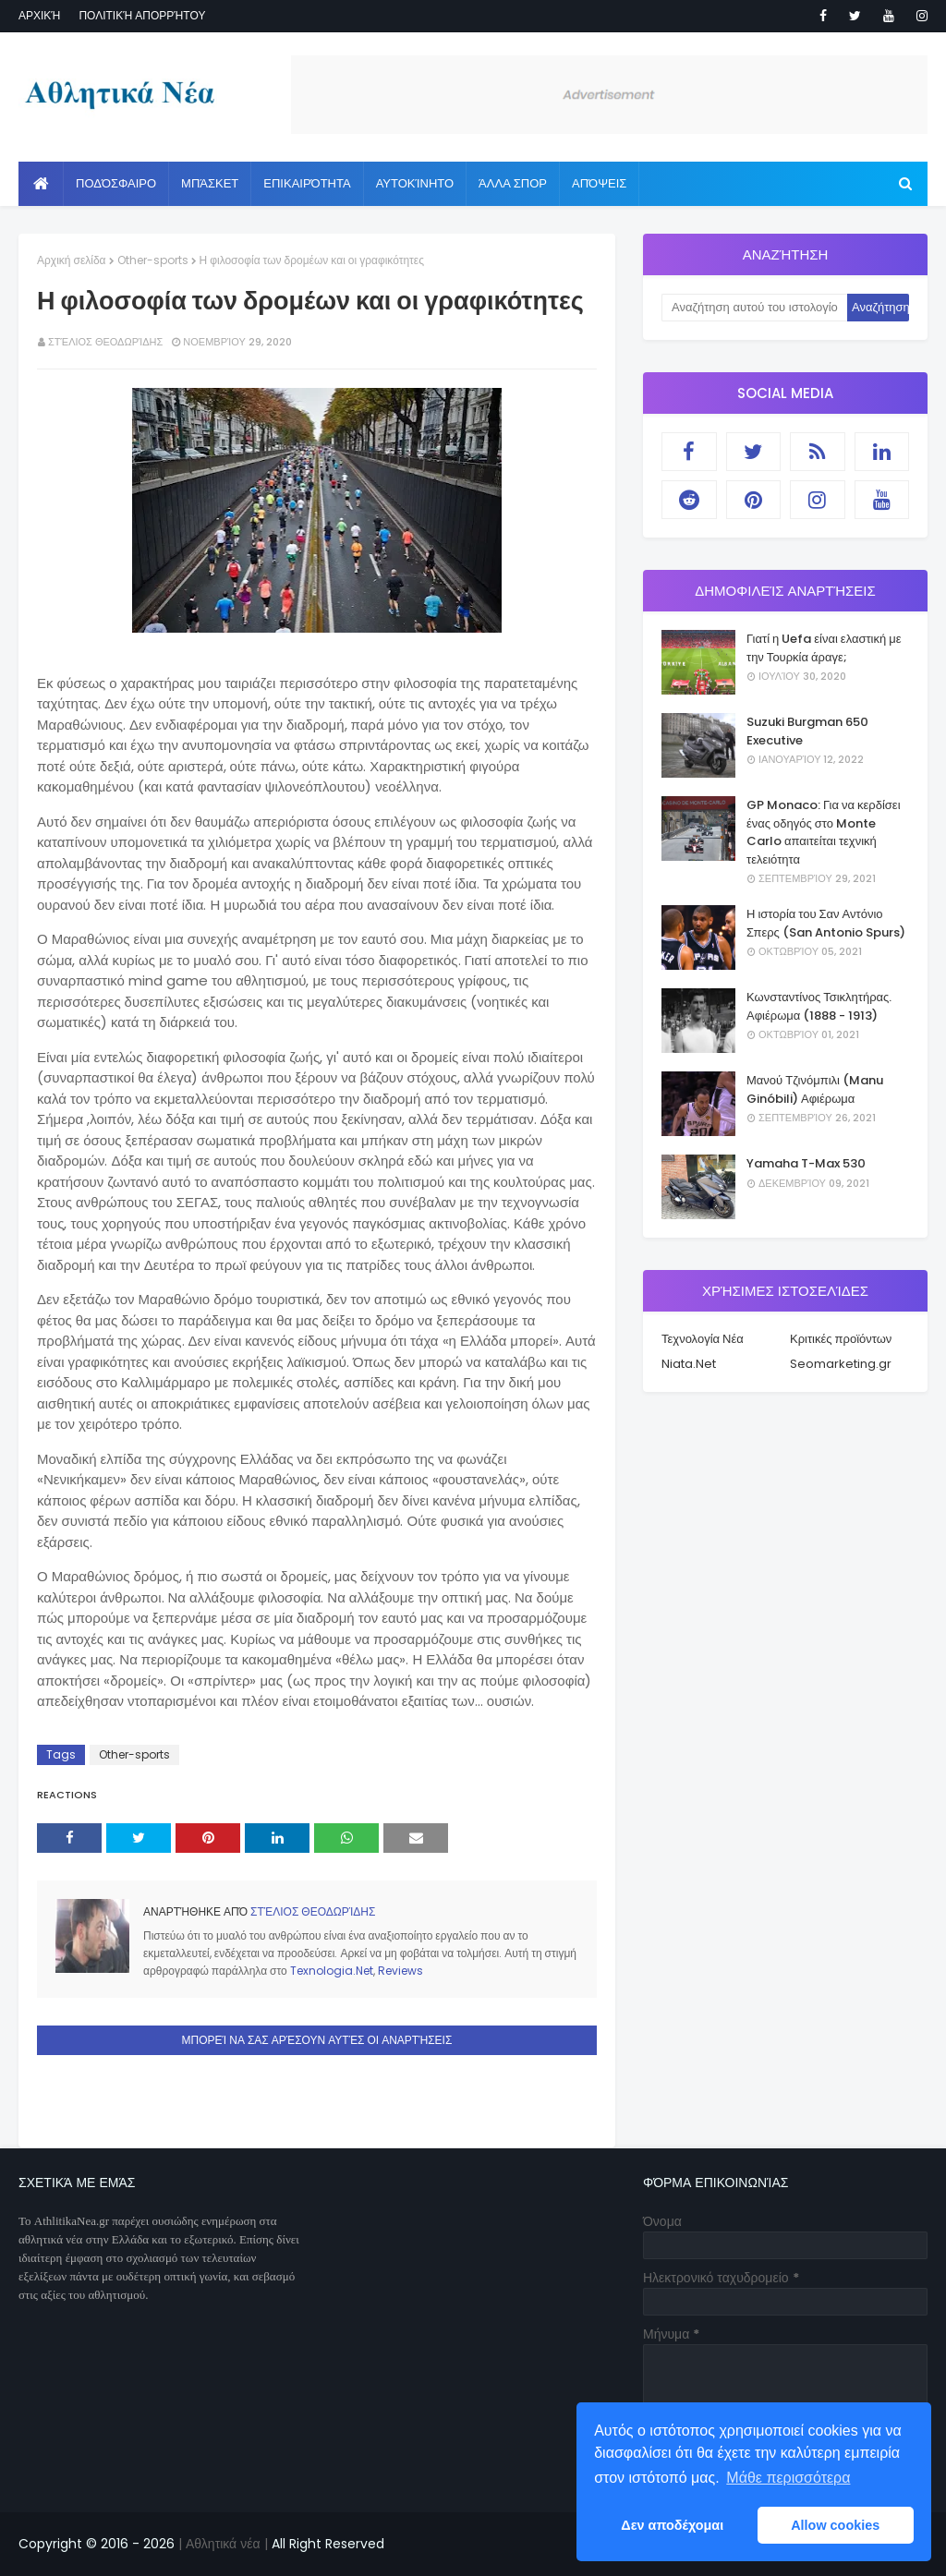 Image resolution: width=946 pixels, height=2576 pixels. Describe the element at coordinates (825, 923) in the screenshot. I see `Η ιστορία του Σαν Αντόνιο Σπερς (San Antonio Spurs)` at that location.